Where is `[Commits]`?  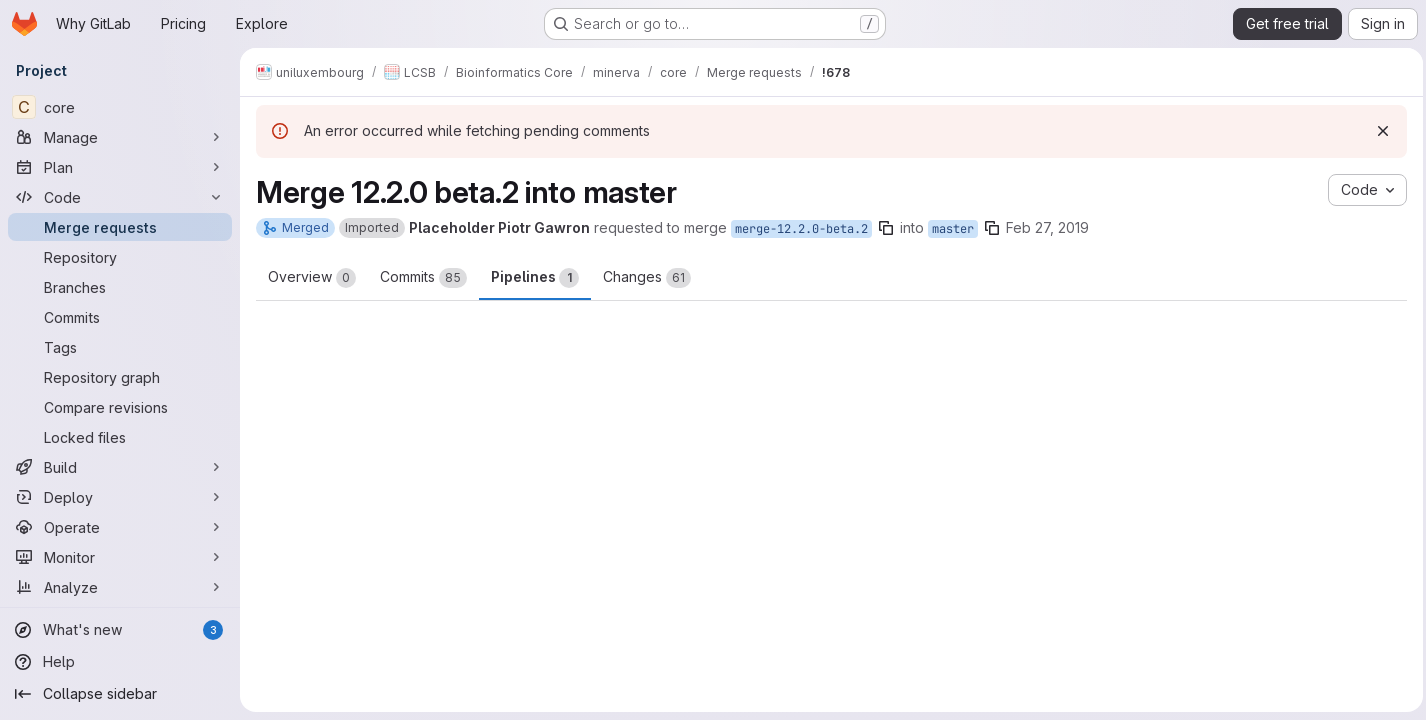
[Commits] is located at coordinates (120, 317).